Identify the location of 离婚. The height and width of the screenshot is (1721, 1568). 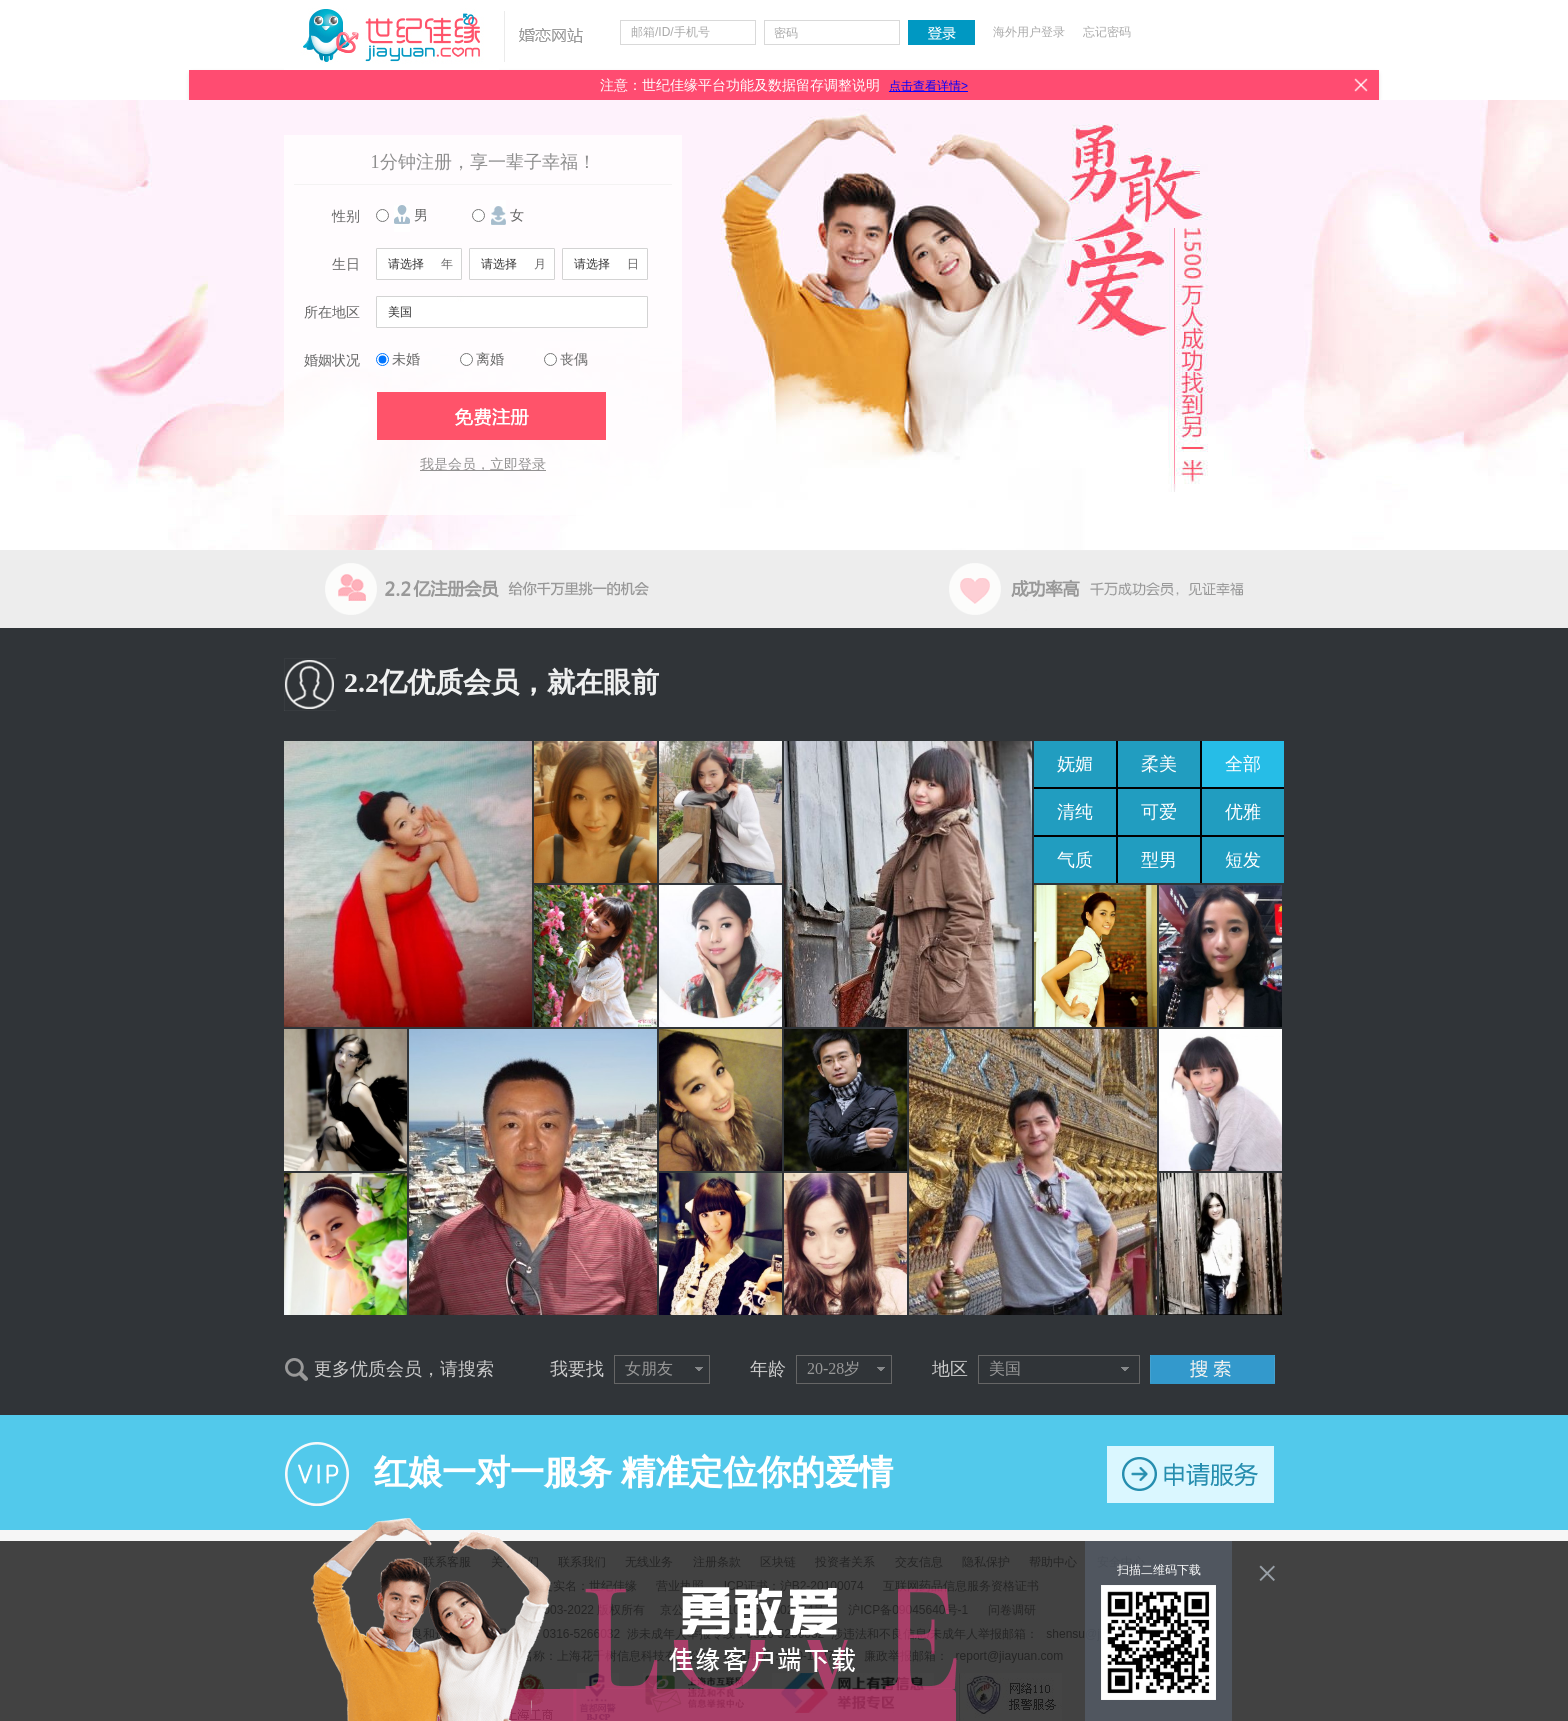
(490, 359).